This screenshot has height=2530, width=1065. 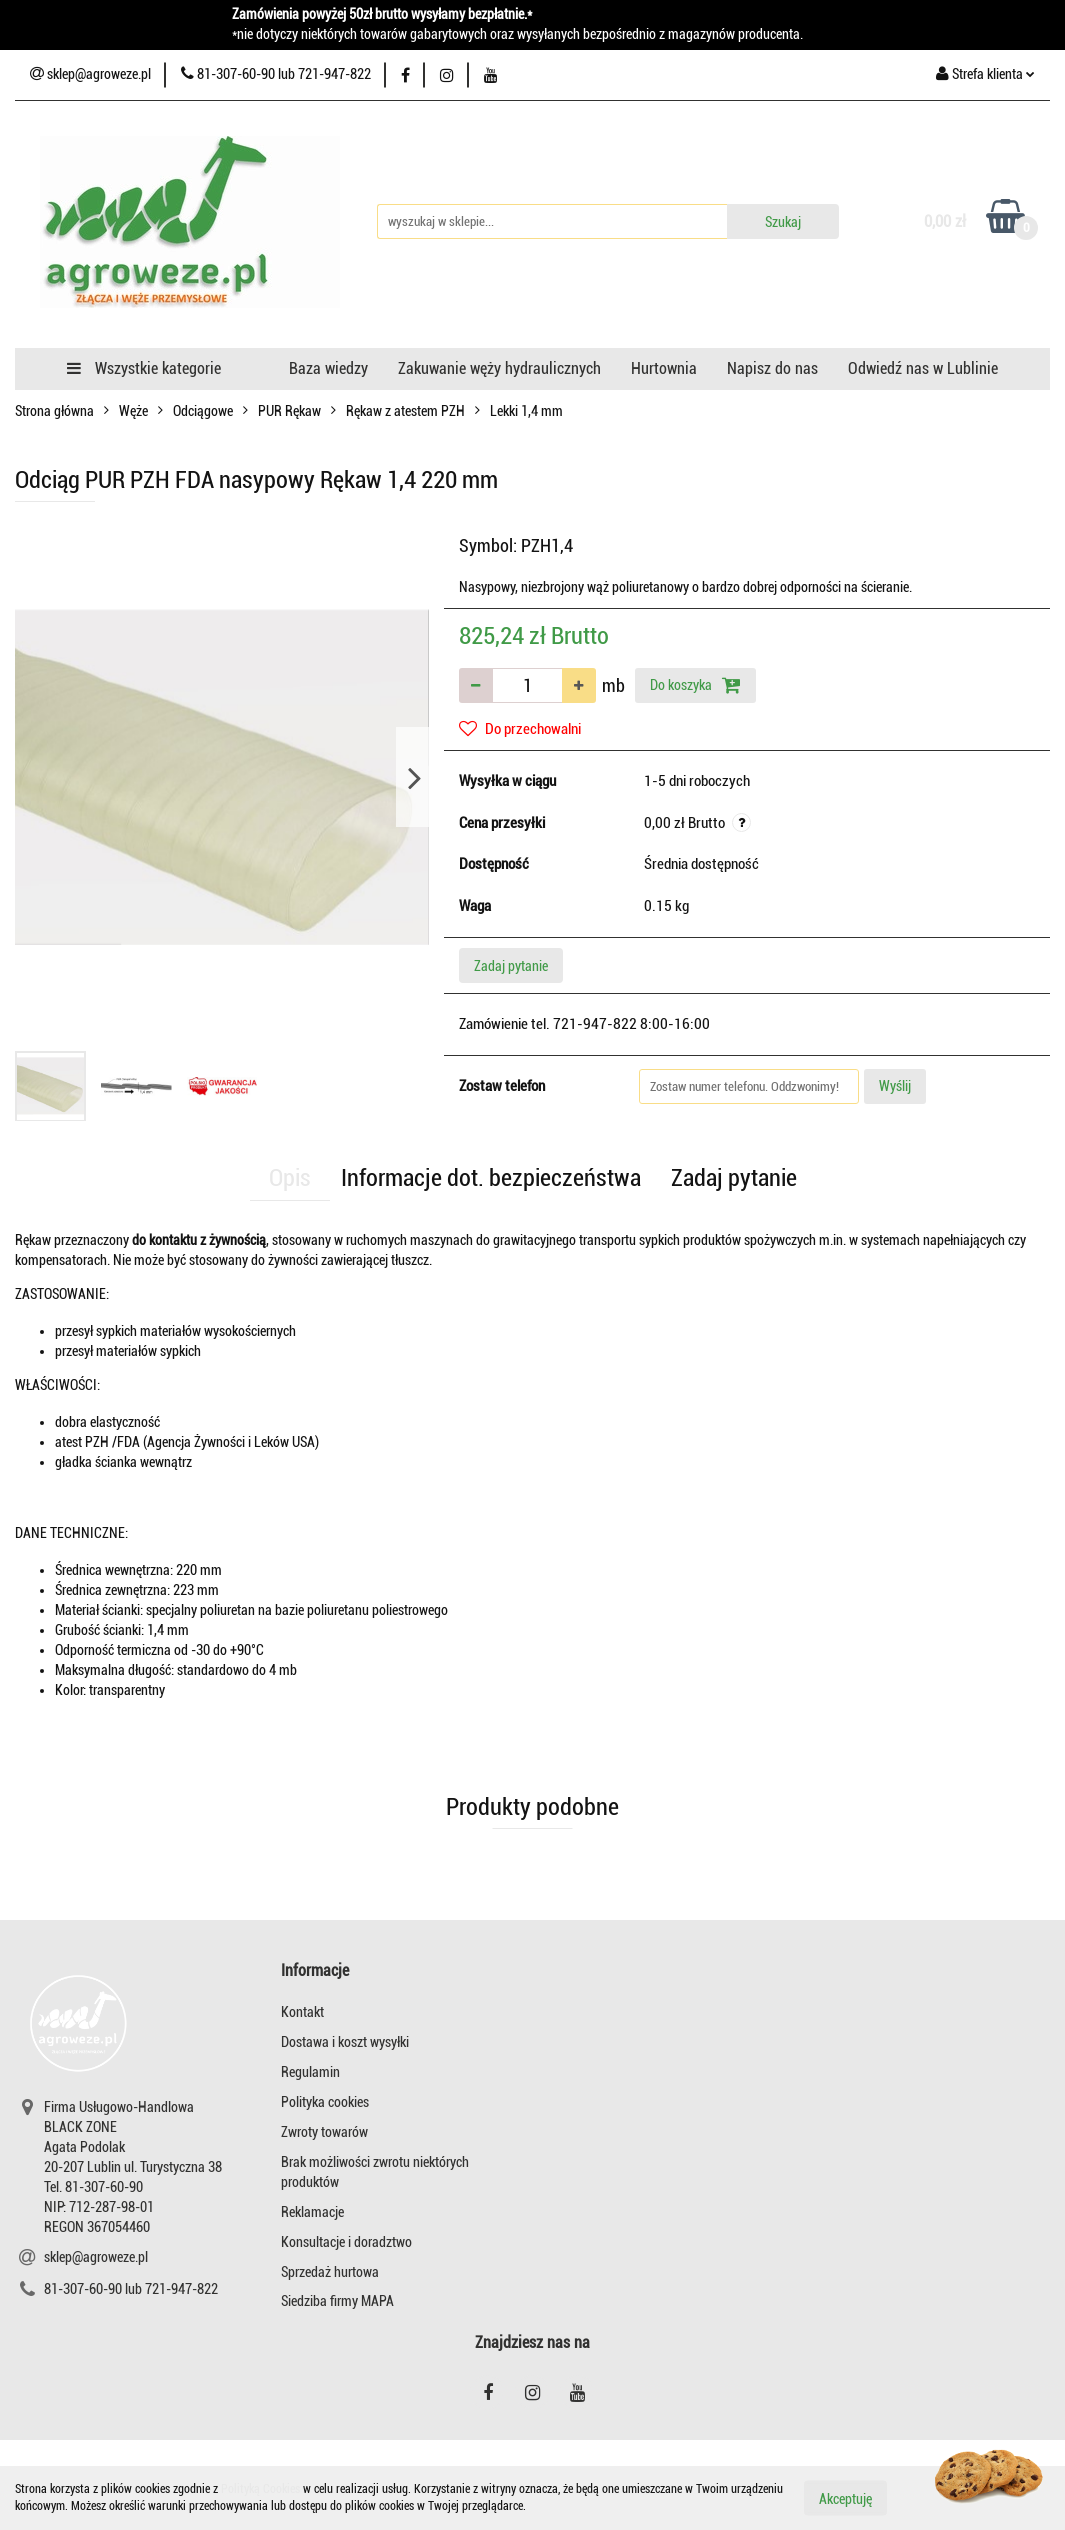 I want to click on Hurtownia, so click(x=664, y=368).